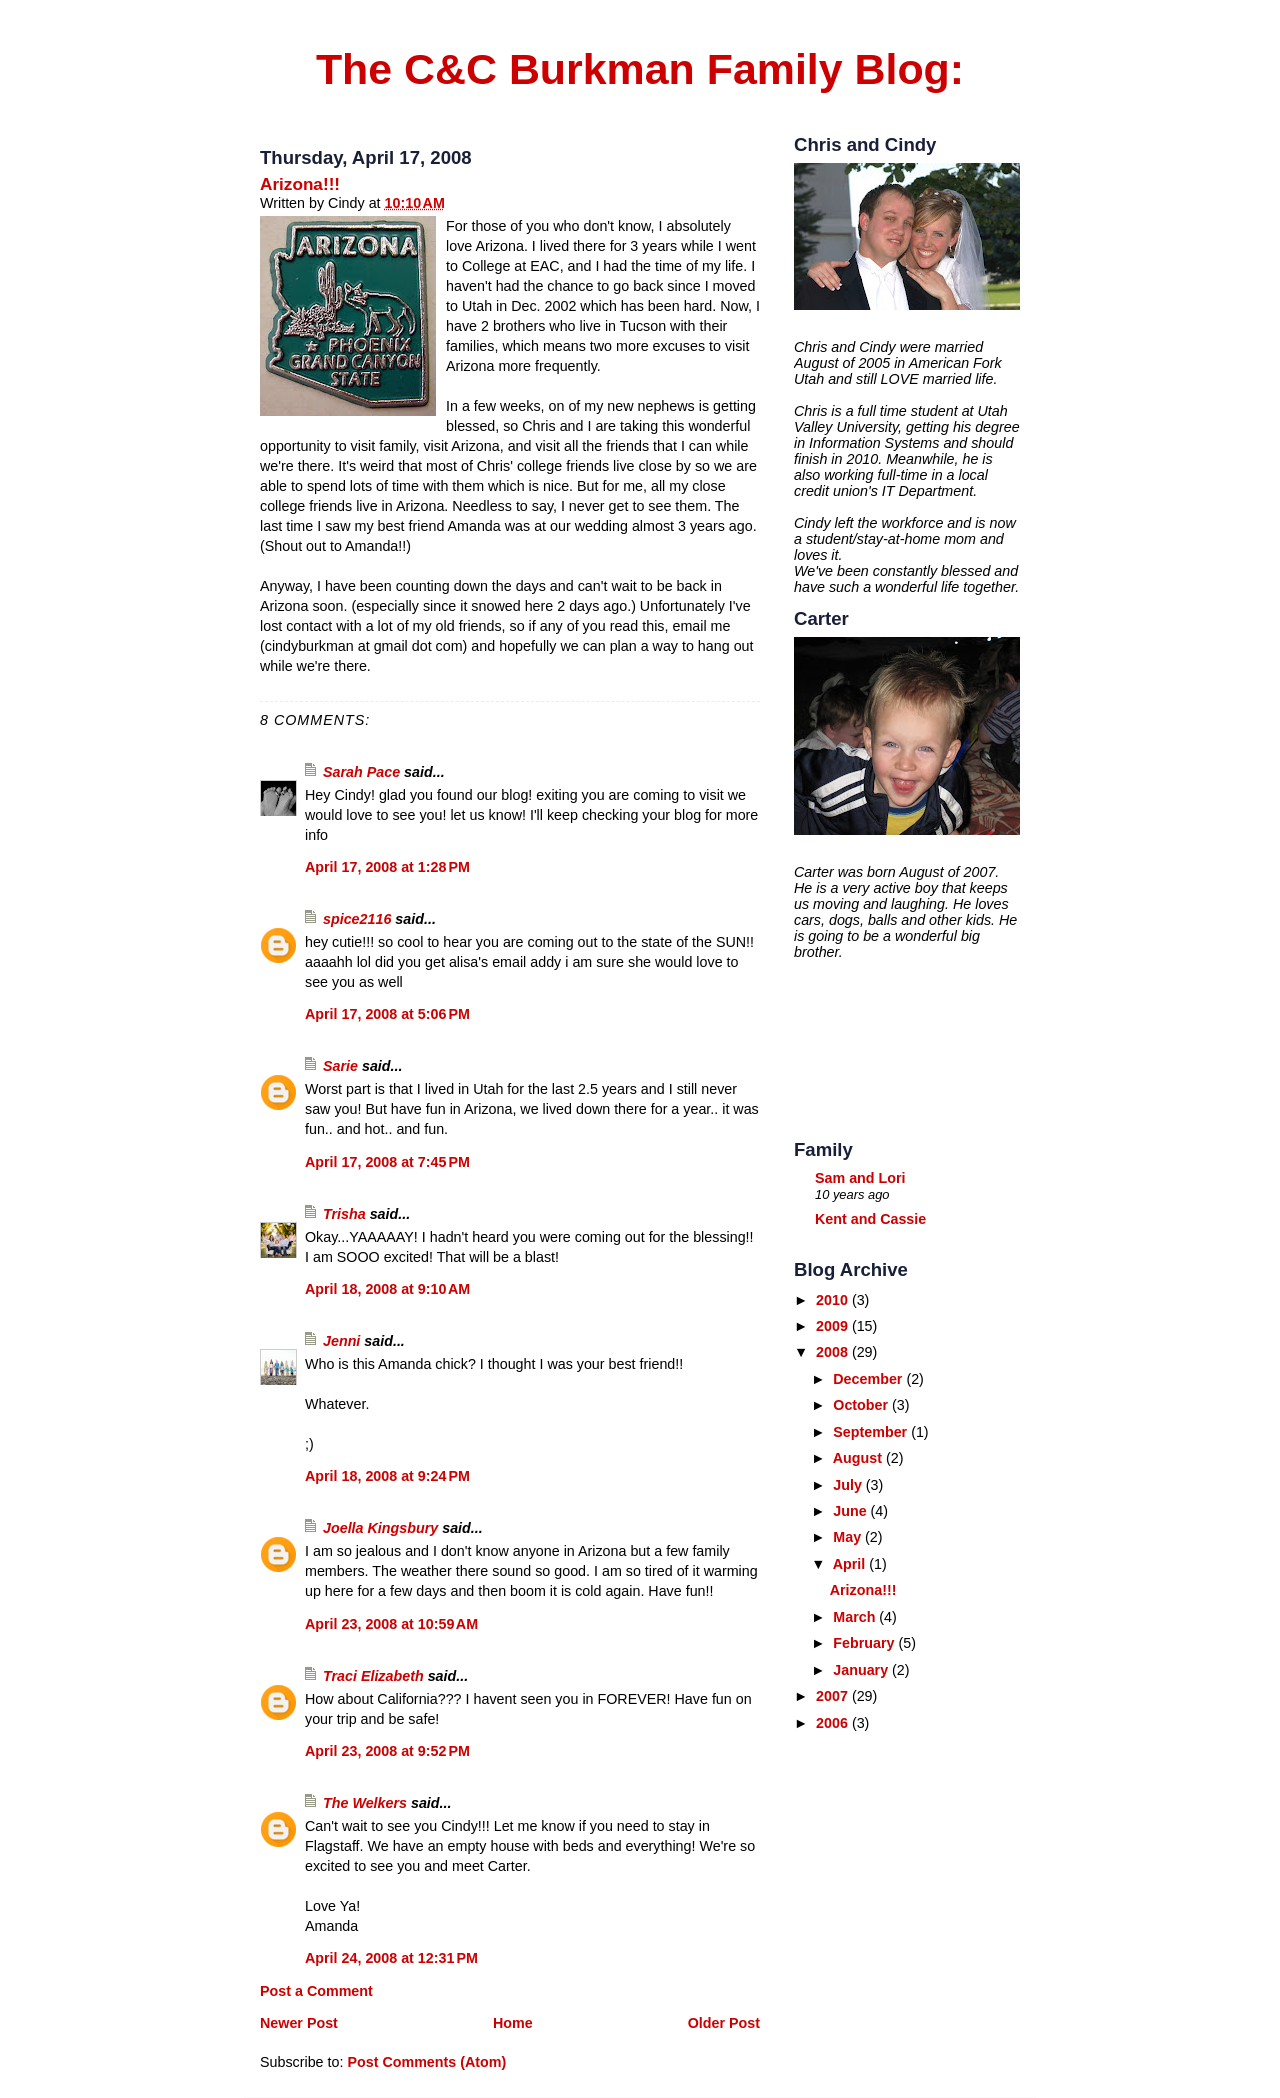 This screenshot has height=2098, width=1280. What do you see at coordinates (300, 184) in the screenshot?
I see `Arizona!!!` at bounding box center [300, 184].